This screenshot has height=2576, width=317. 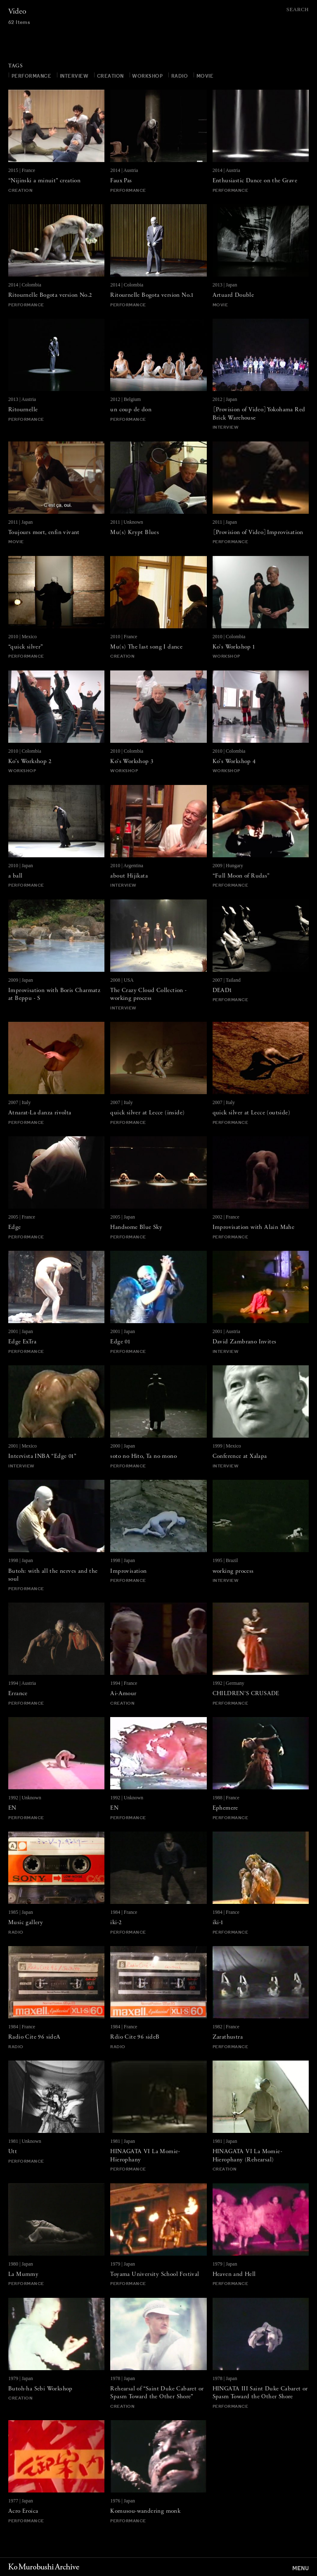 I want to click on David Zambrano Invites, so click(x=245, y=1342).